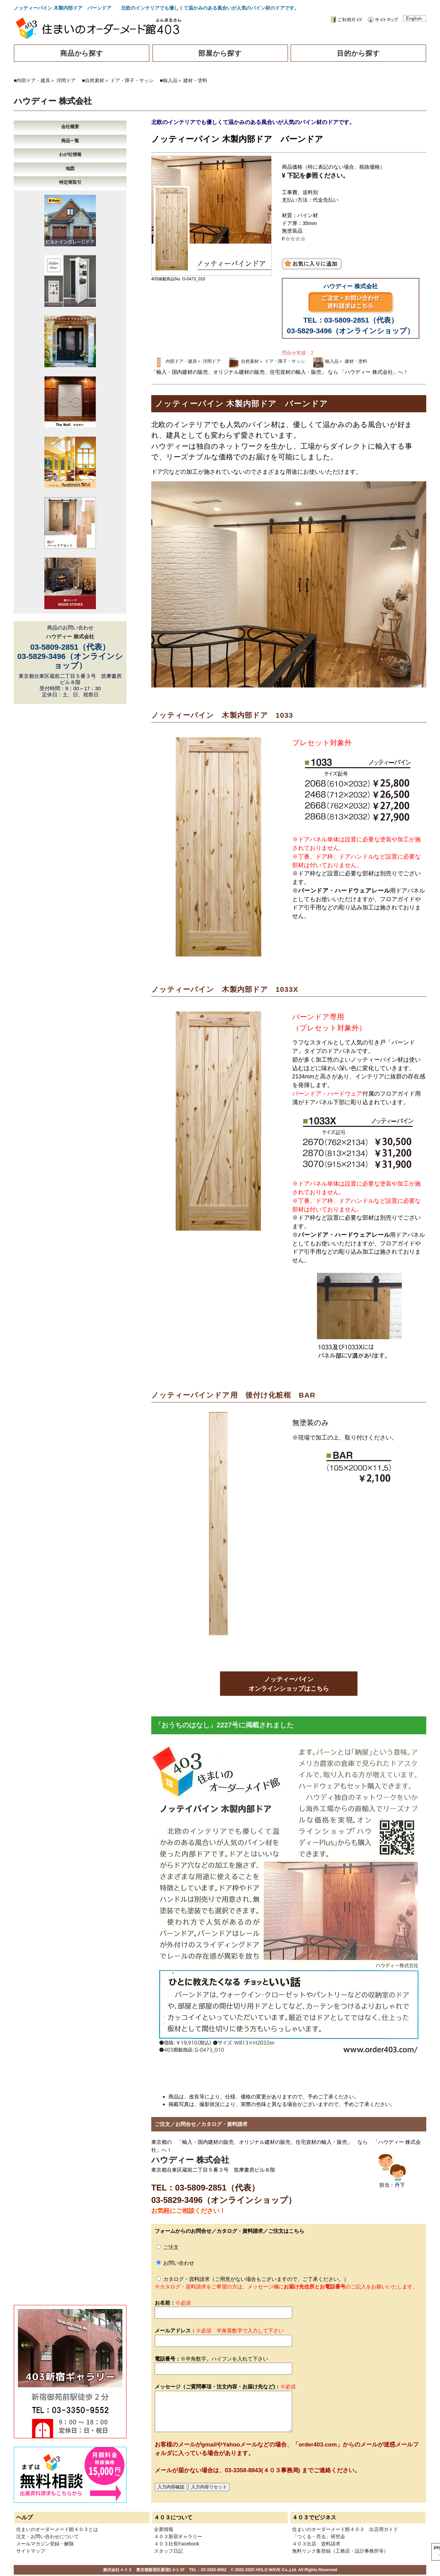 The image size is (440, 2576). Describe the element at coordinates (178, 2536) in the screenshot. I see `４０３新宿ギャラリー` at that location.